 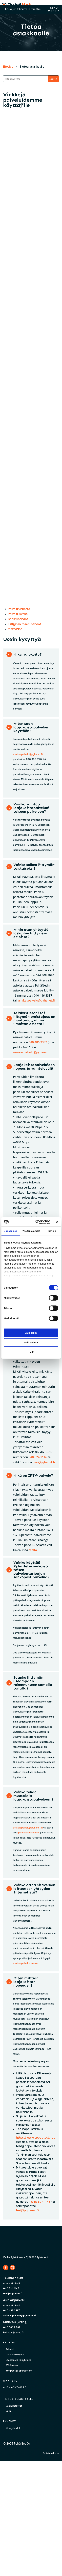 I want to click on Etusivu, so click(x=9, y=2342).